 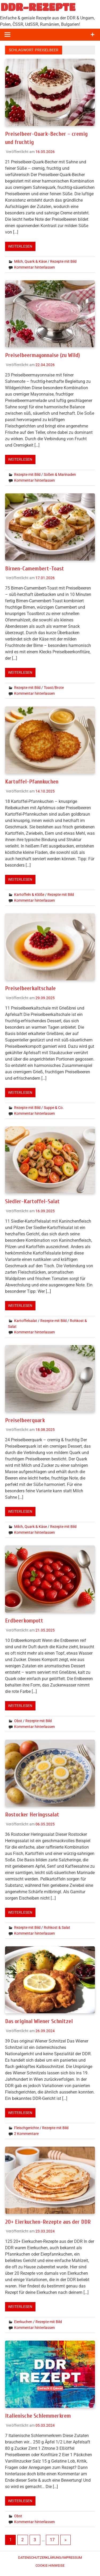 What do you see at coordinates (50, 2556) in the screenshot?
I see `Datenschutzerklärung/Impressum` at bounding box center [50, 2556].